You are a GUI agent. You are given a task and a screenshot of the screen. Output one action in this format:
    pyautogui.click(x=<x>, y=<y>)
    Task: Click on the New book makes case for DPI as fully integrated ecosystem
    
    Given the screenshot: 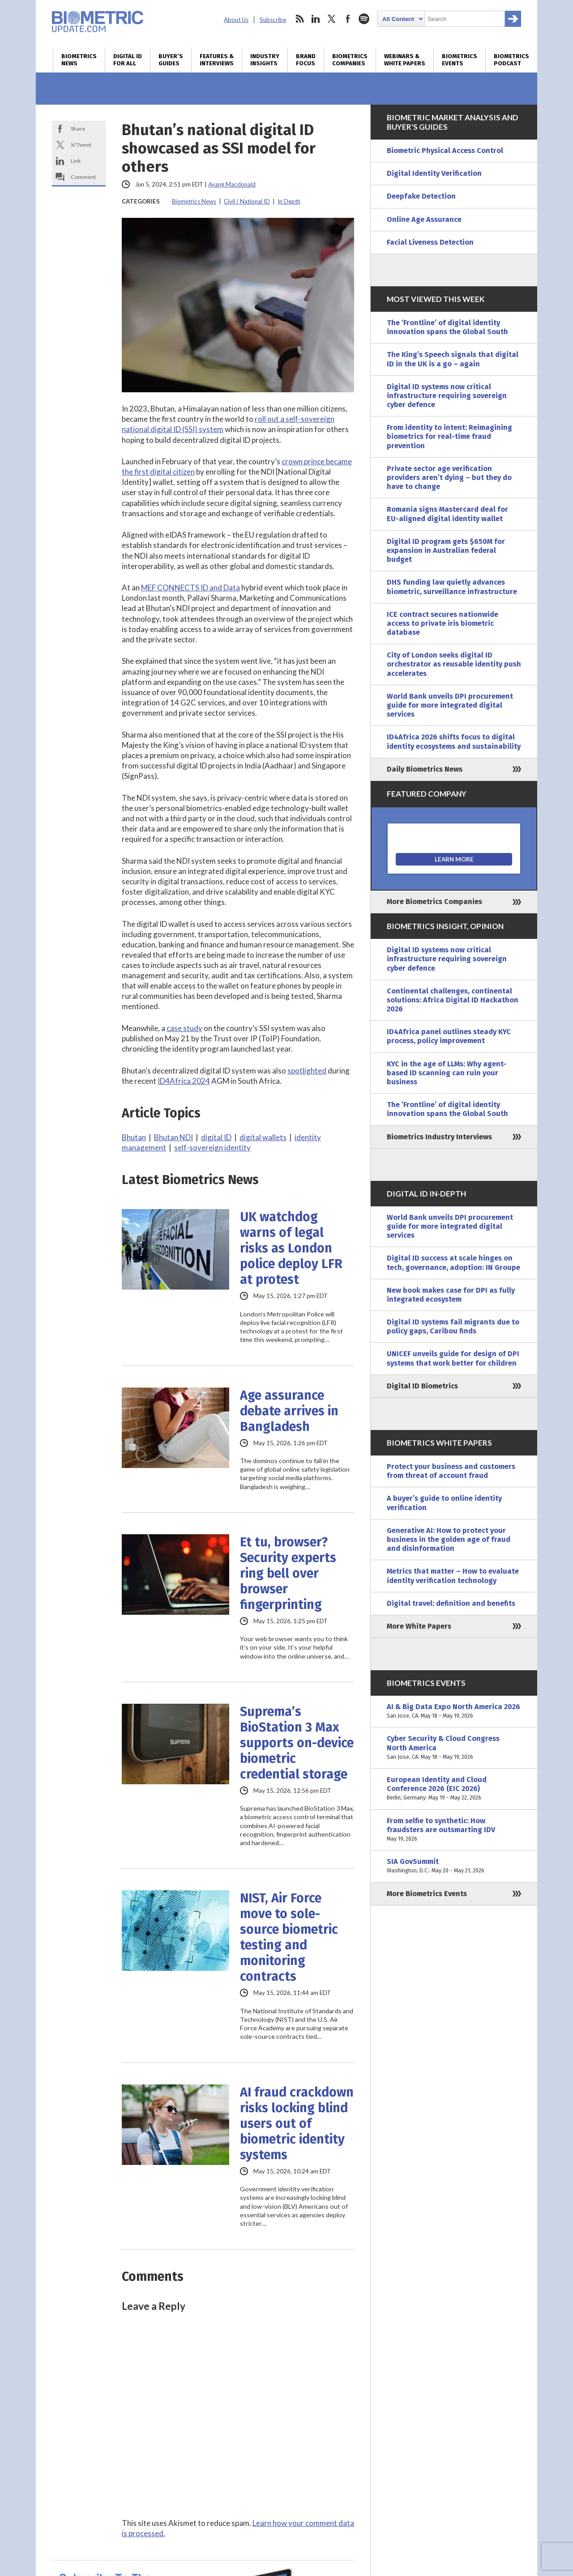 What is the action you would take?
    pyautogui.click(x=451, y=1294)
    